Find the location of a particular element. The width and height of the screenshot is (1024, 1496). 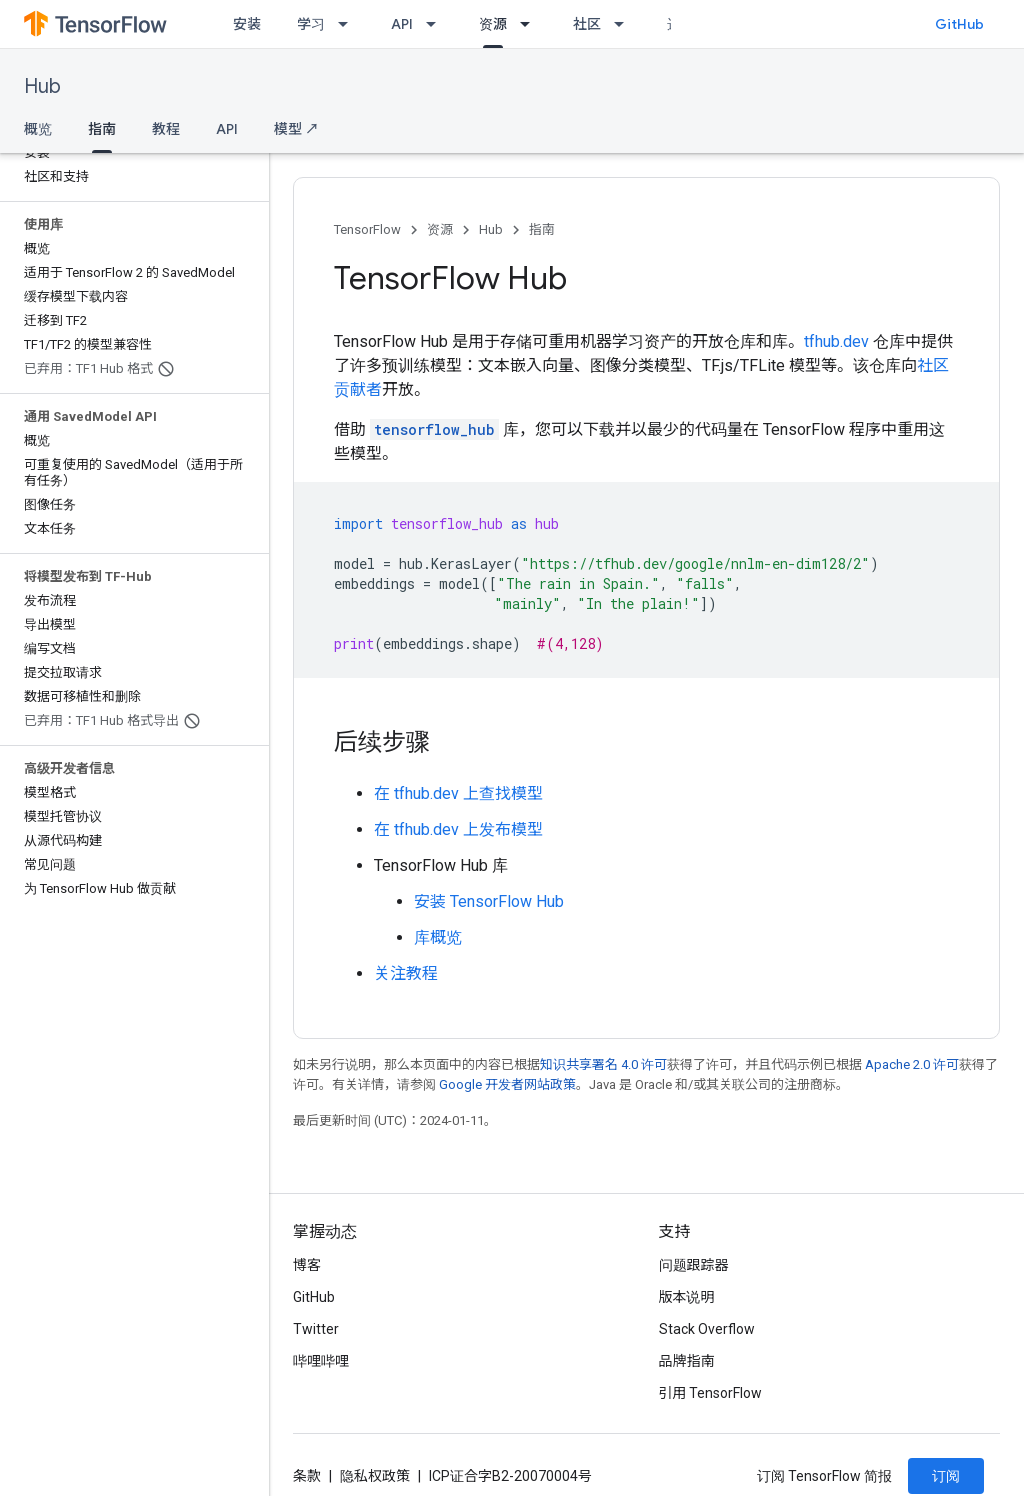

在 tfhub.dev 上发布模型 is located at coordinates (458, 829).